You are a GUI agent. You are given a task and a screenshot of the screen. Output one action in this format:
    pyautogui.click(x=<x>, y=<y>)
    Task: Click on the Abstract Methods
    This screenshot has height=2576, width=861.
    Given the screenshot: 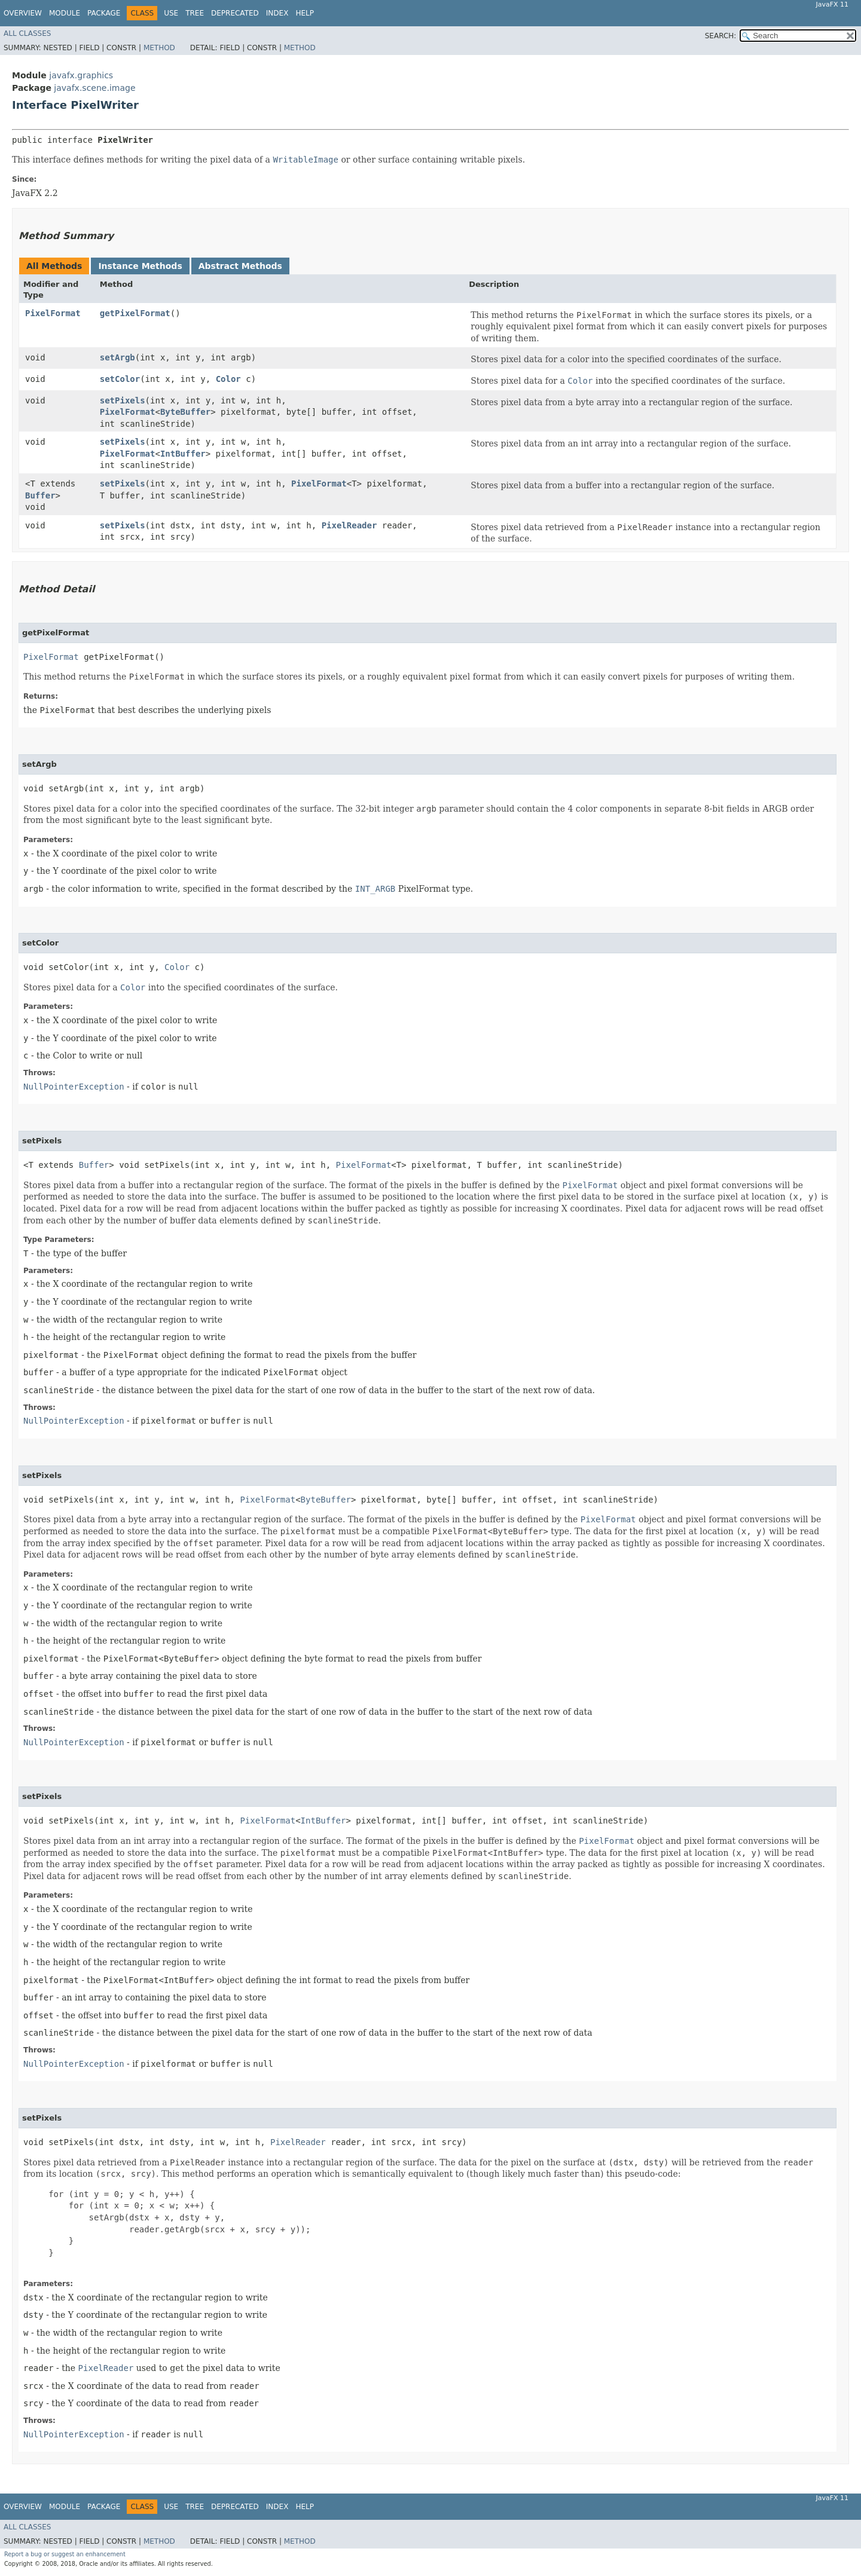 What is the action you would take?
    pyautogui.click(x=240, y=266)
    